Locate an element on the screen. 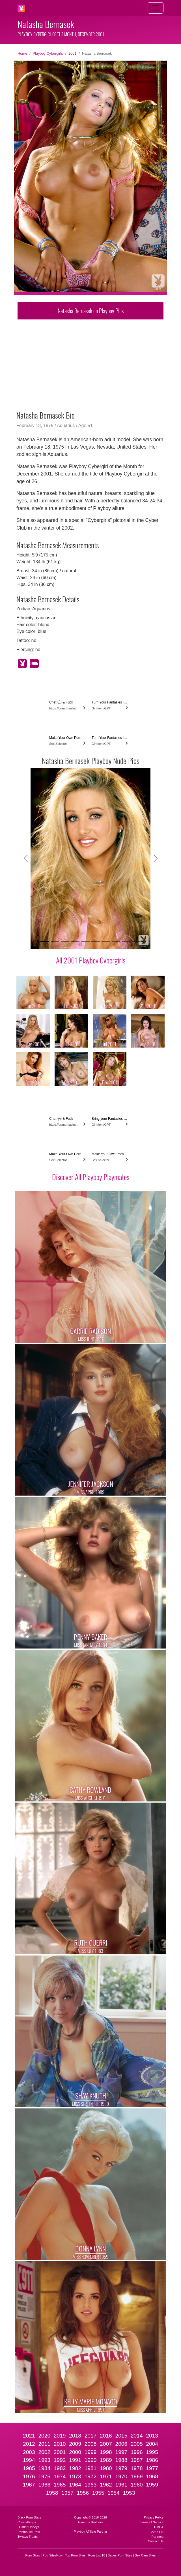  2007 is located at coordinates (106, 2444).